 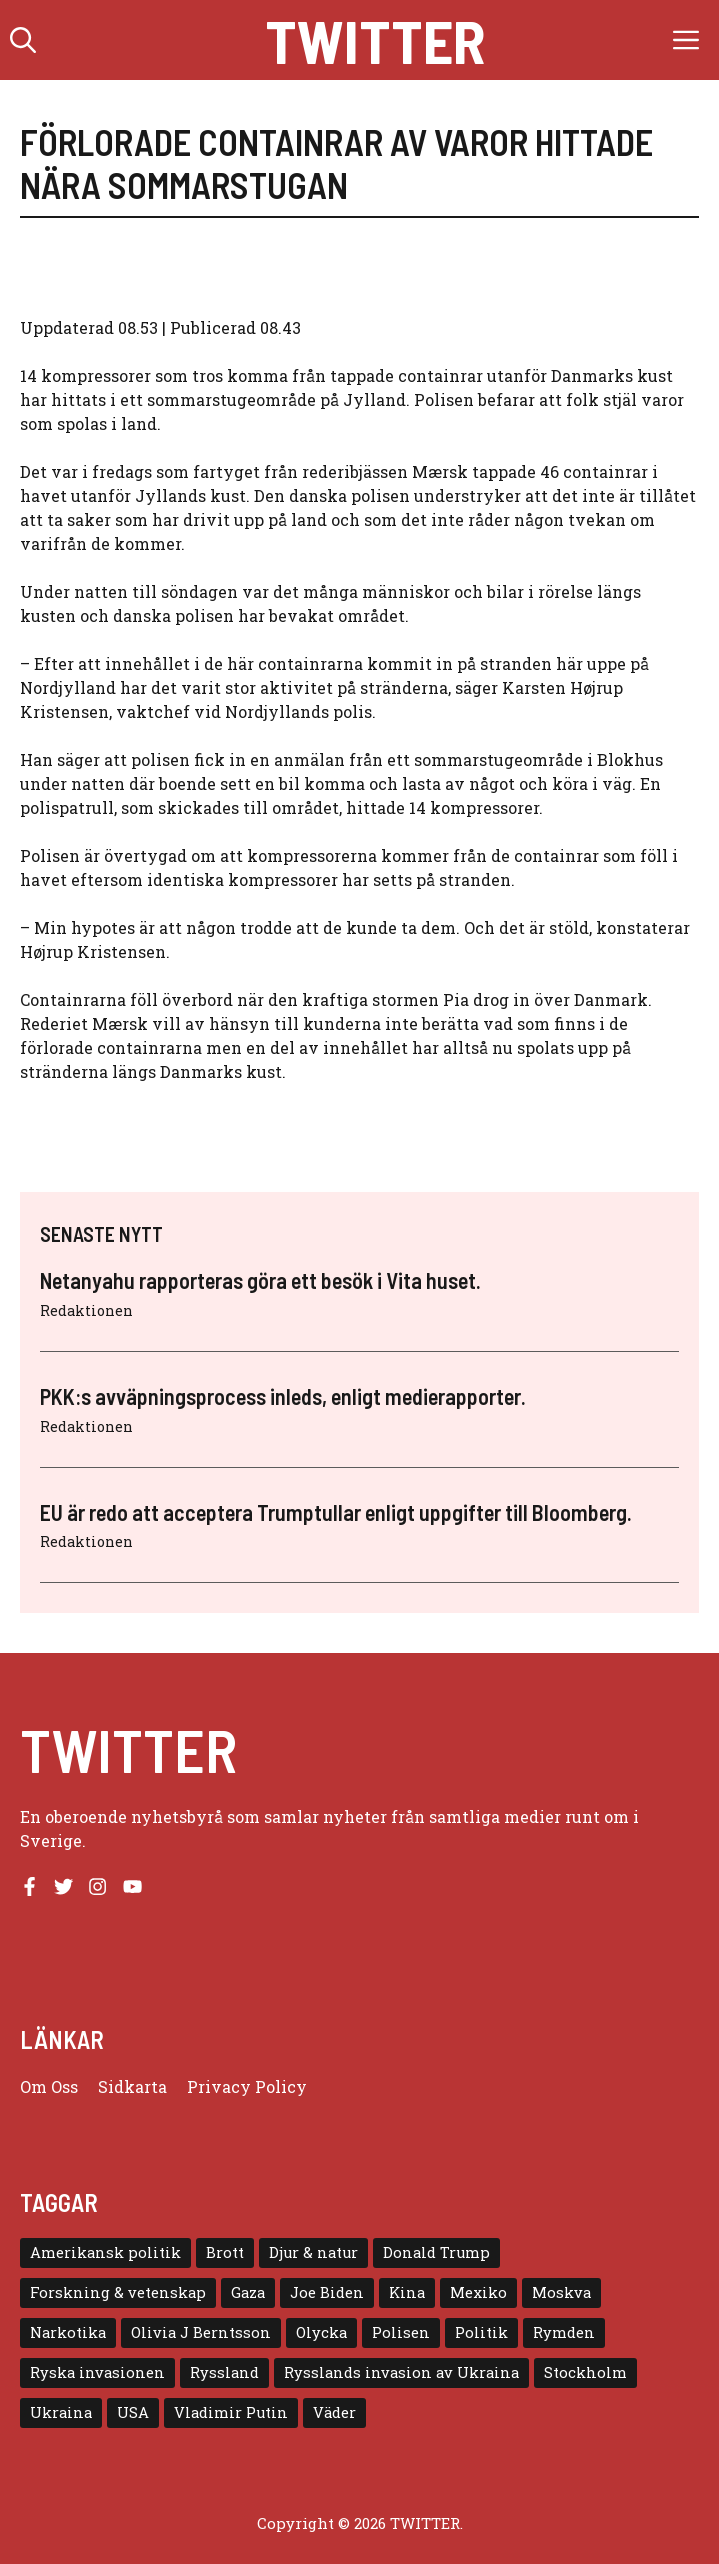 What do you see at coordinates (481, 2332) in the screenshot?
I see `Politik [Politik (9 objekt)]` at bounding box center [481, 2332].